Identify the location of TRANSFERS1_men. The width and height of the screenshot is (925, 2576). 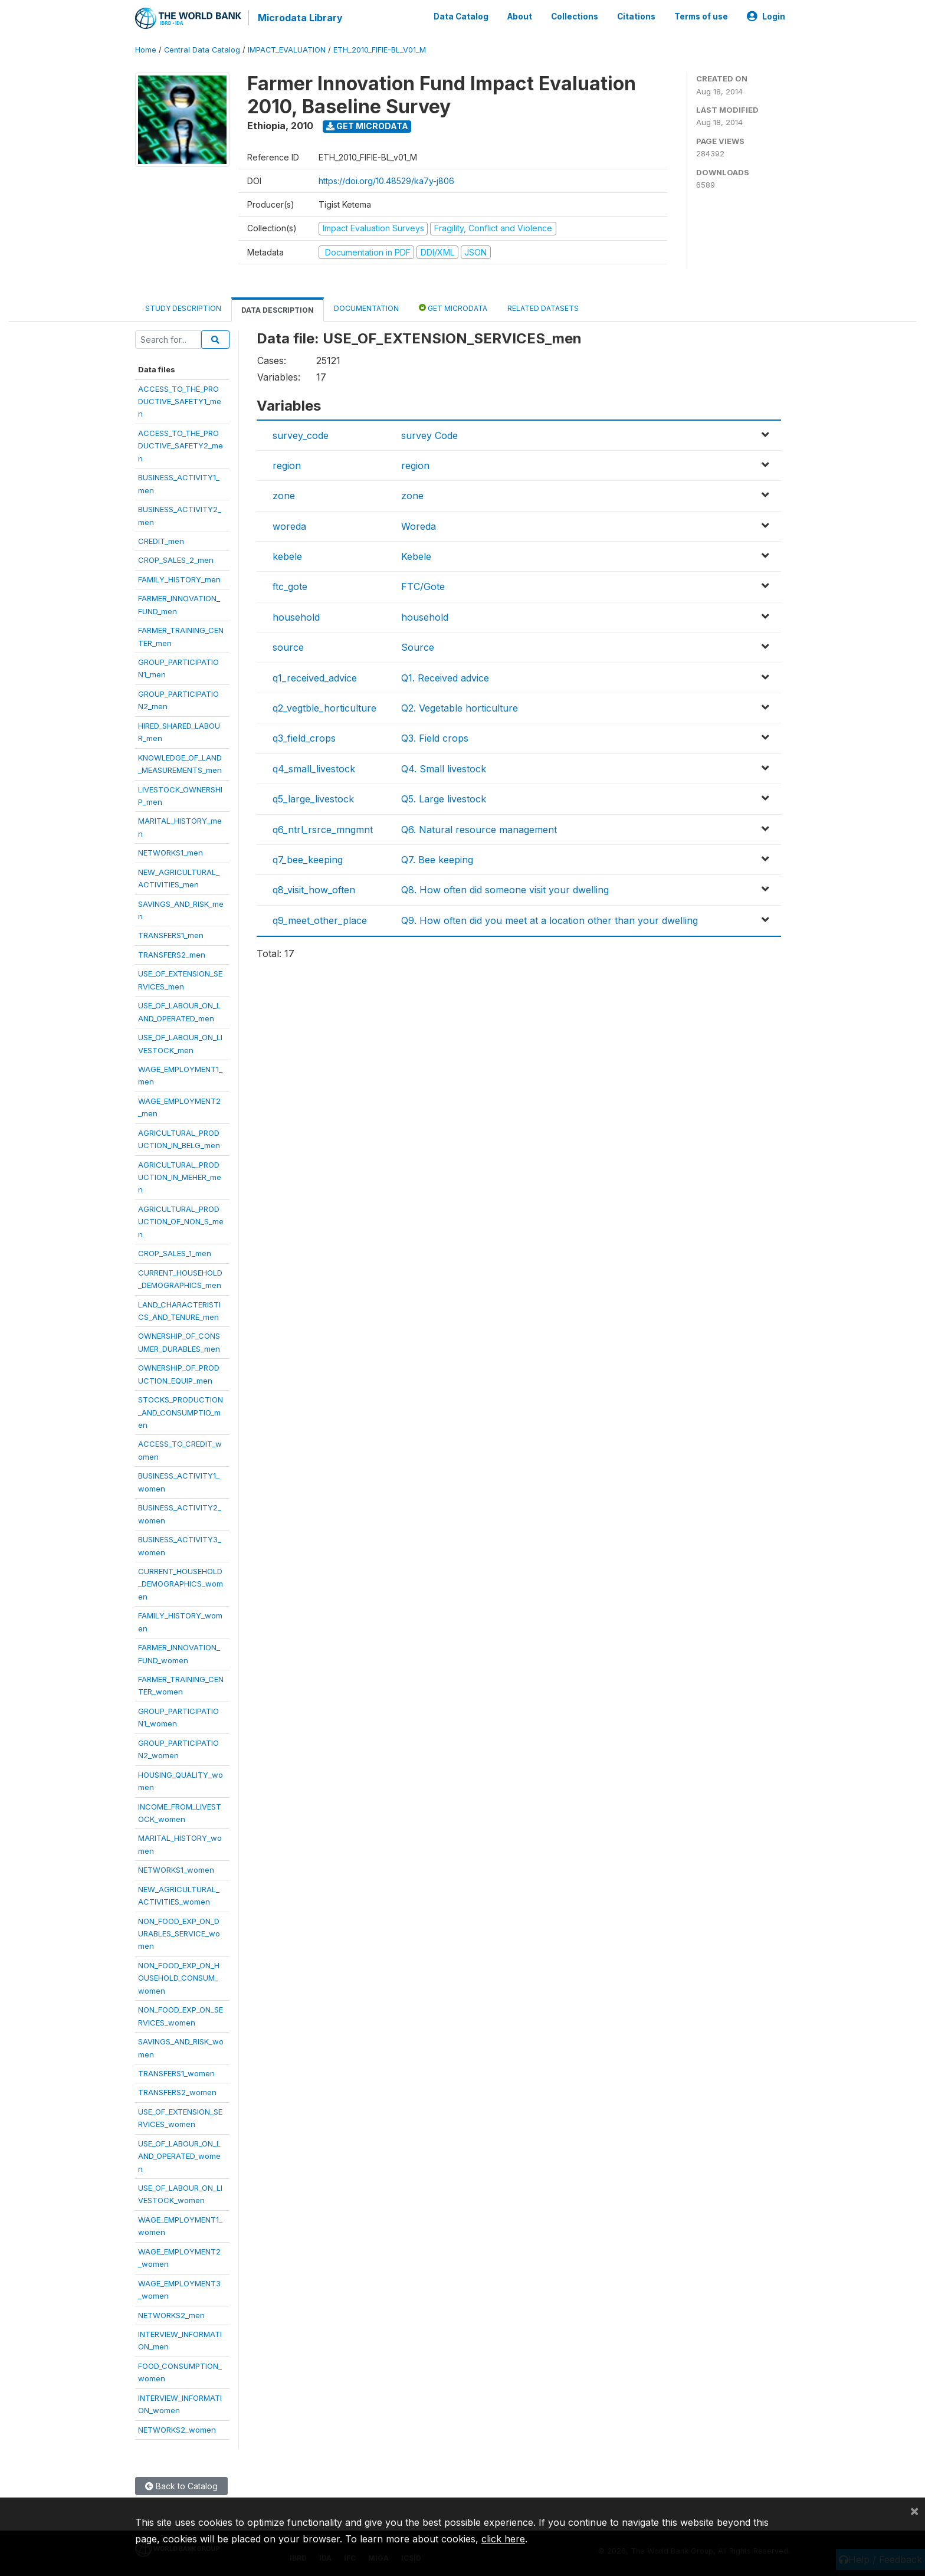
(171, 935).